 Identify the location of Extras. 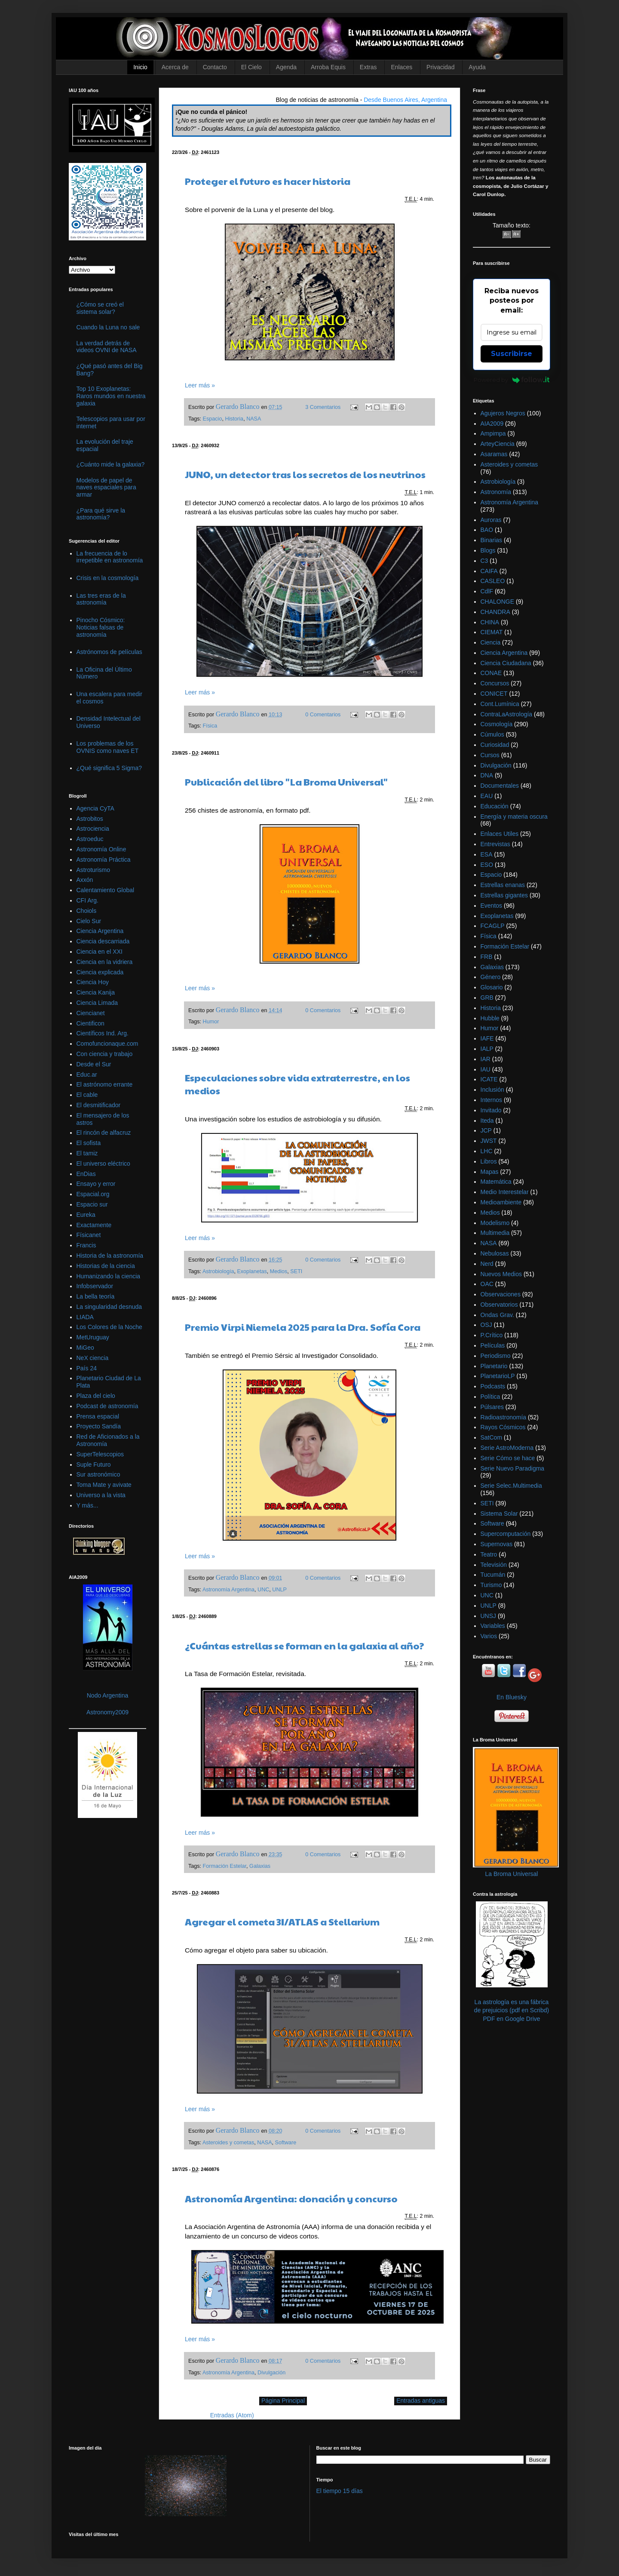
(368, 67).